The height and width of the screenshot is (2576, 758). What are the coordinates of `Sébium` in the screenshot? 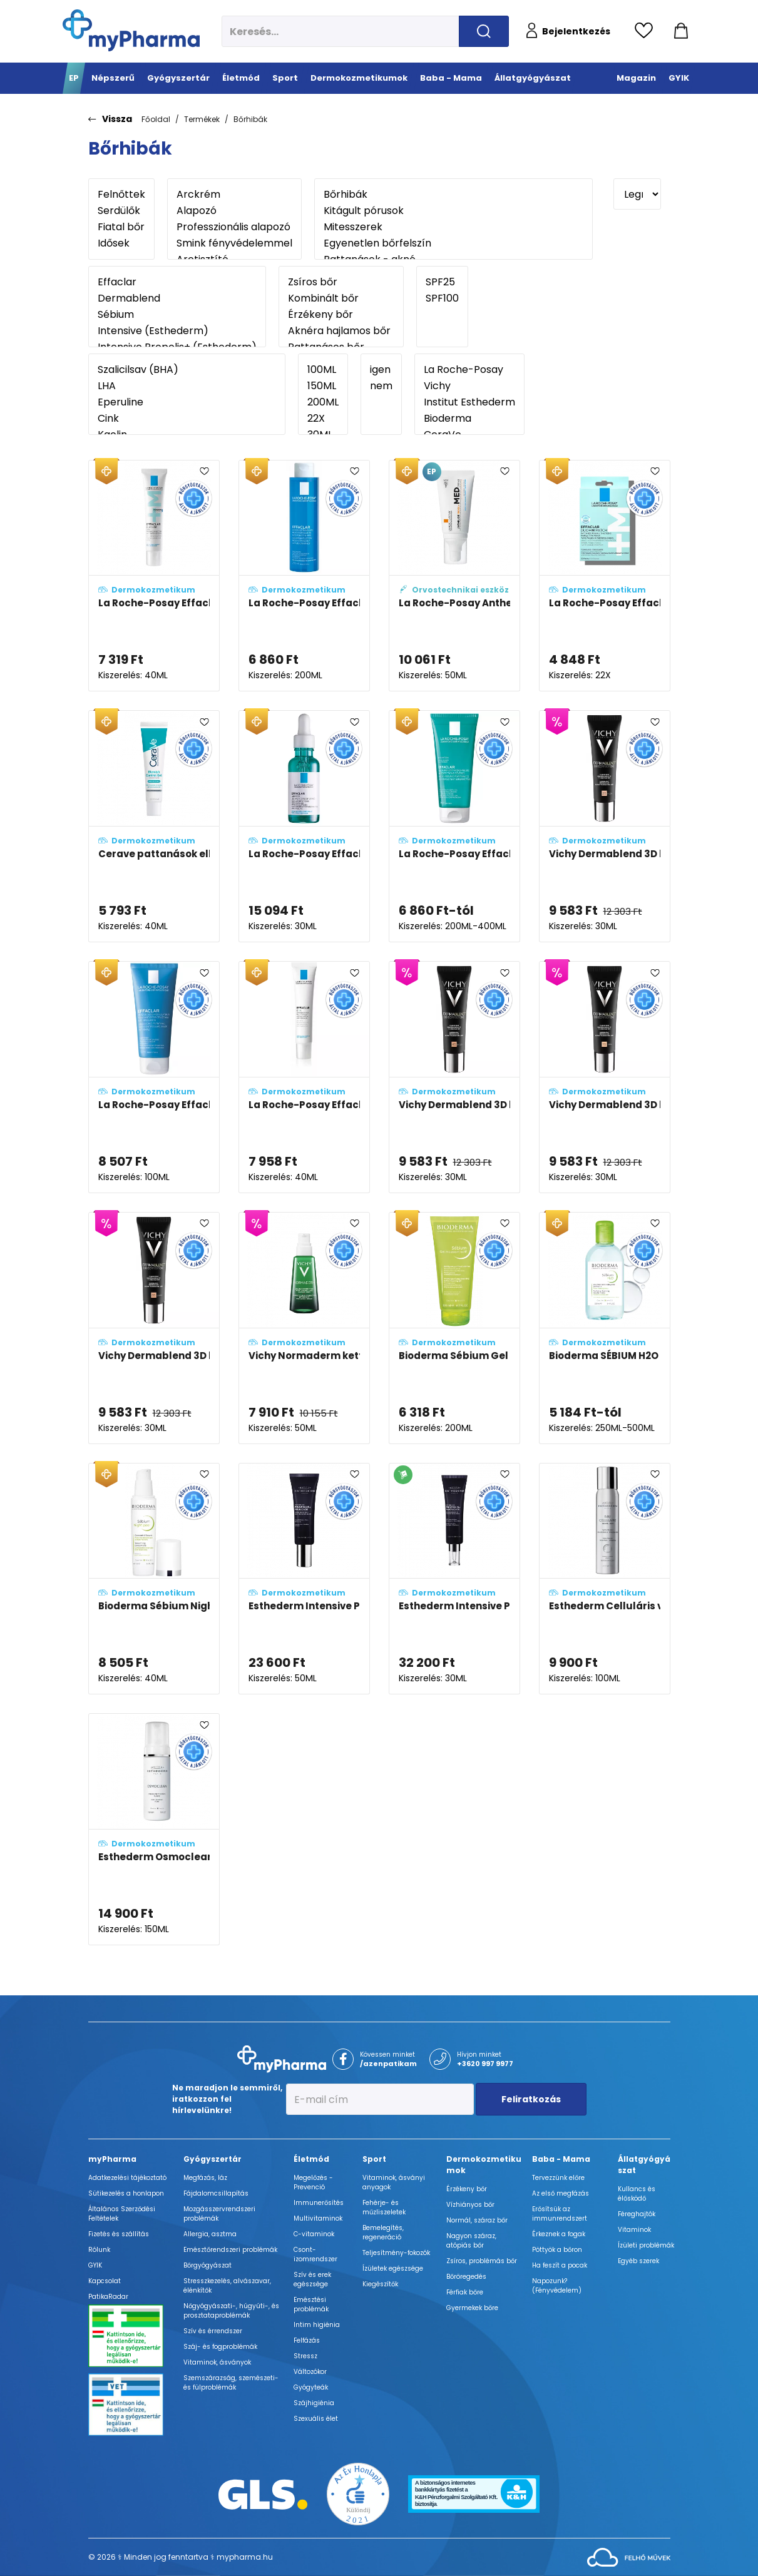 It's located at (177, 315).